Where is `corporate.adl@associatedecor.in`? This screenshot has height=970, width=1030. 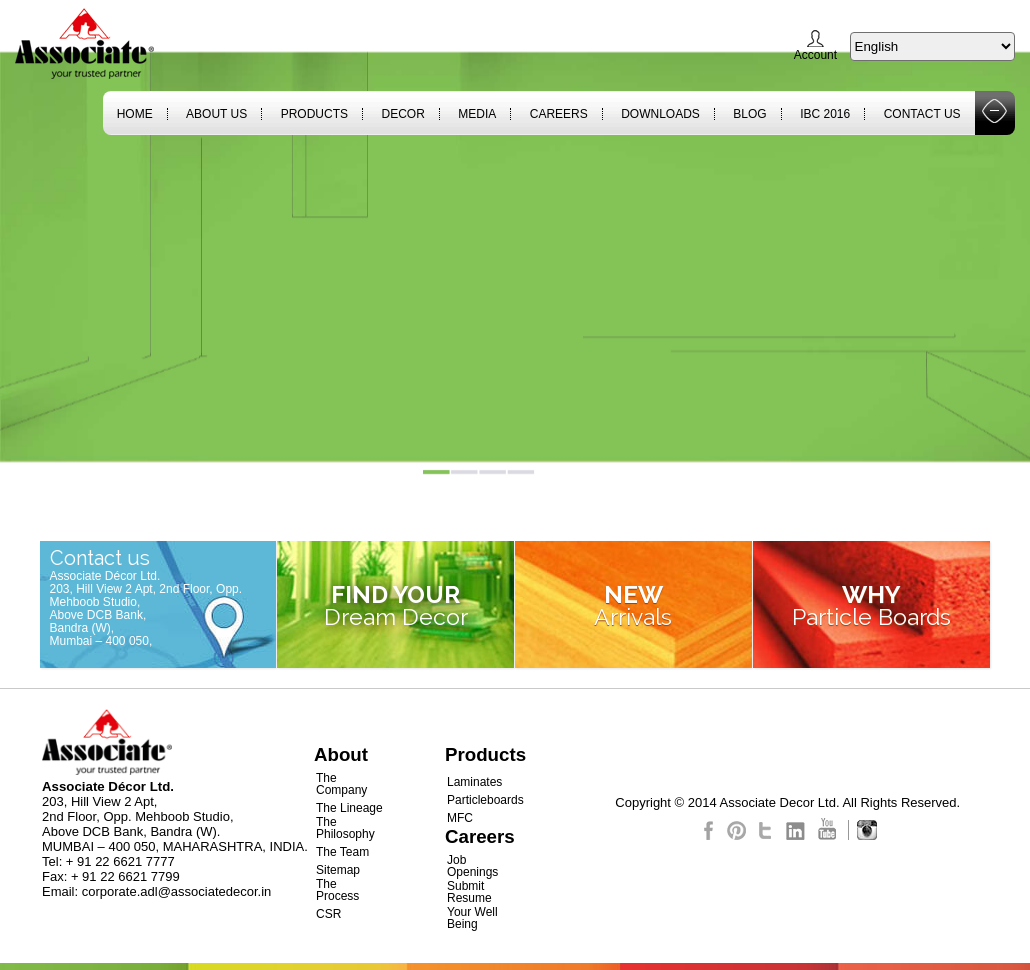 corporate.adl@associatedecor.in is located at coordinates (177, 891).